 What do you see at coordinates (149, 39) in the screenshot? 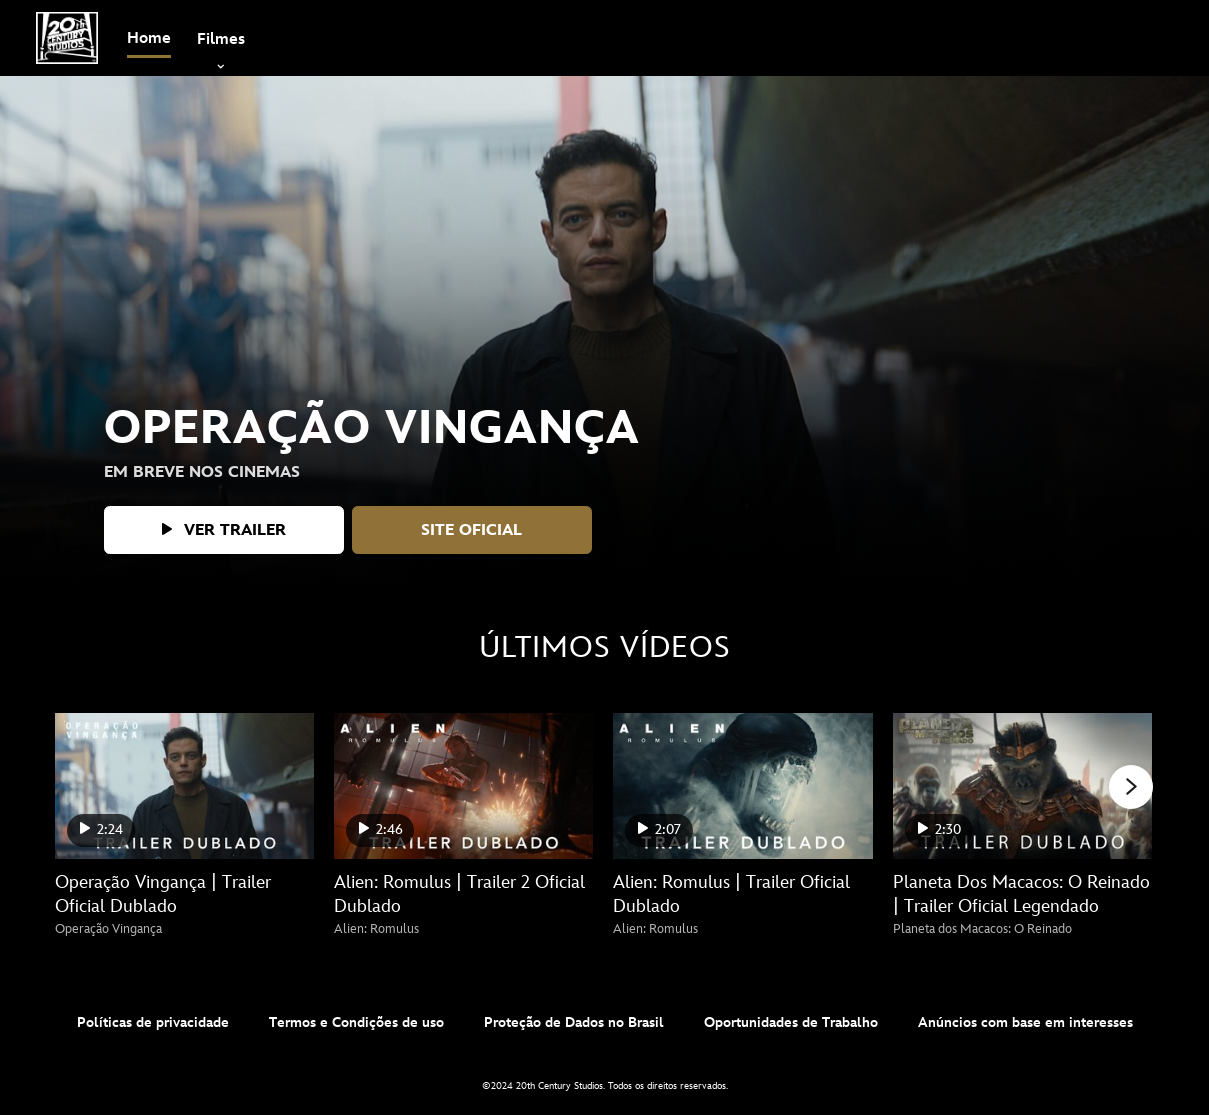
I see `[menuitem]` at bounding box center [149, 39].